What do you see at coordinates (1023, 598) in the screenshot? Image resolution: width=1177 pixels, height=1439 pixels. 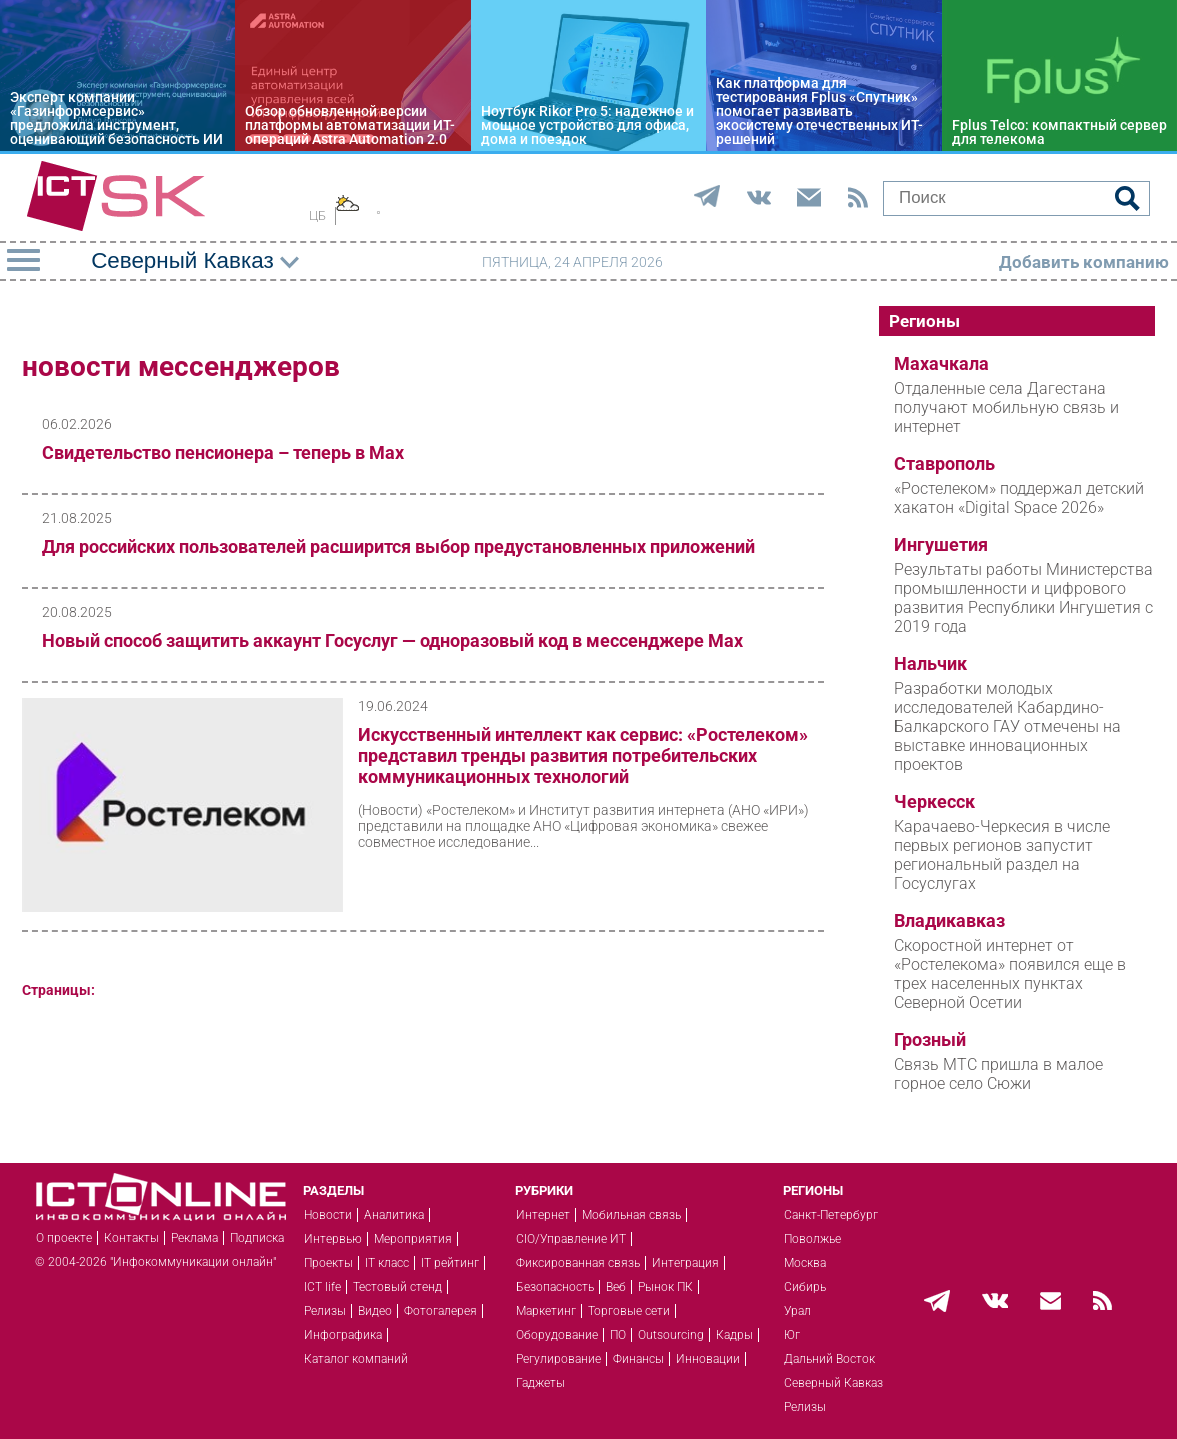 I see `Результаты работы Министерства промышленности и цифрового развития Республики Ингушетия с 2019 года` at bounding box center [1023, 598].